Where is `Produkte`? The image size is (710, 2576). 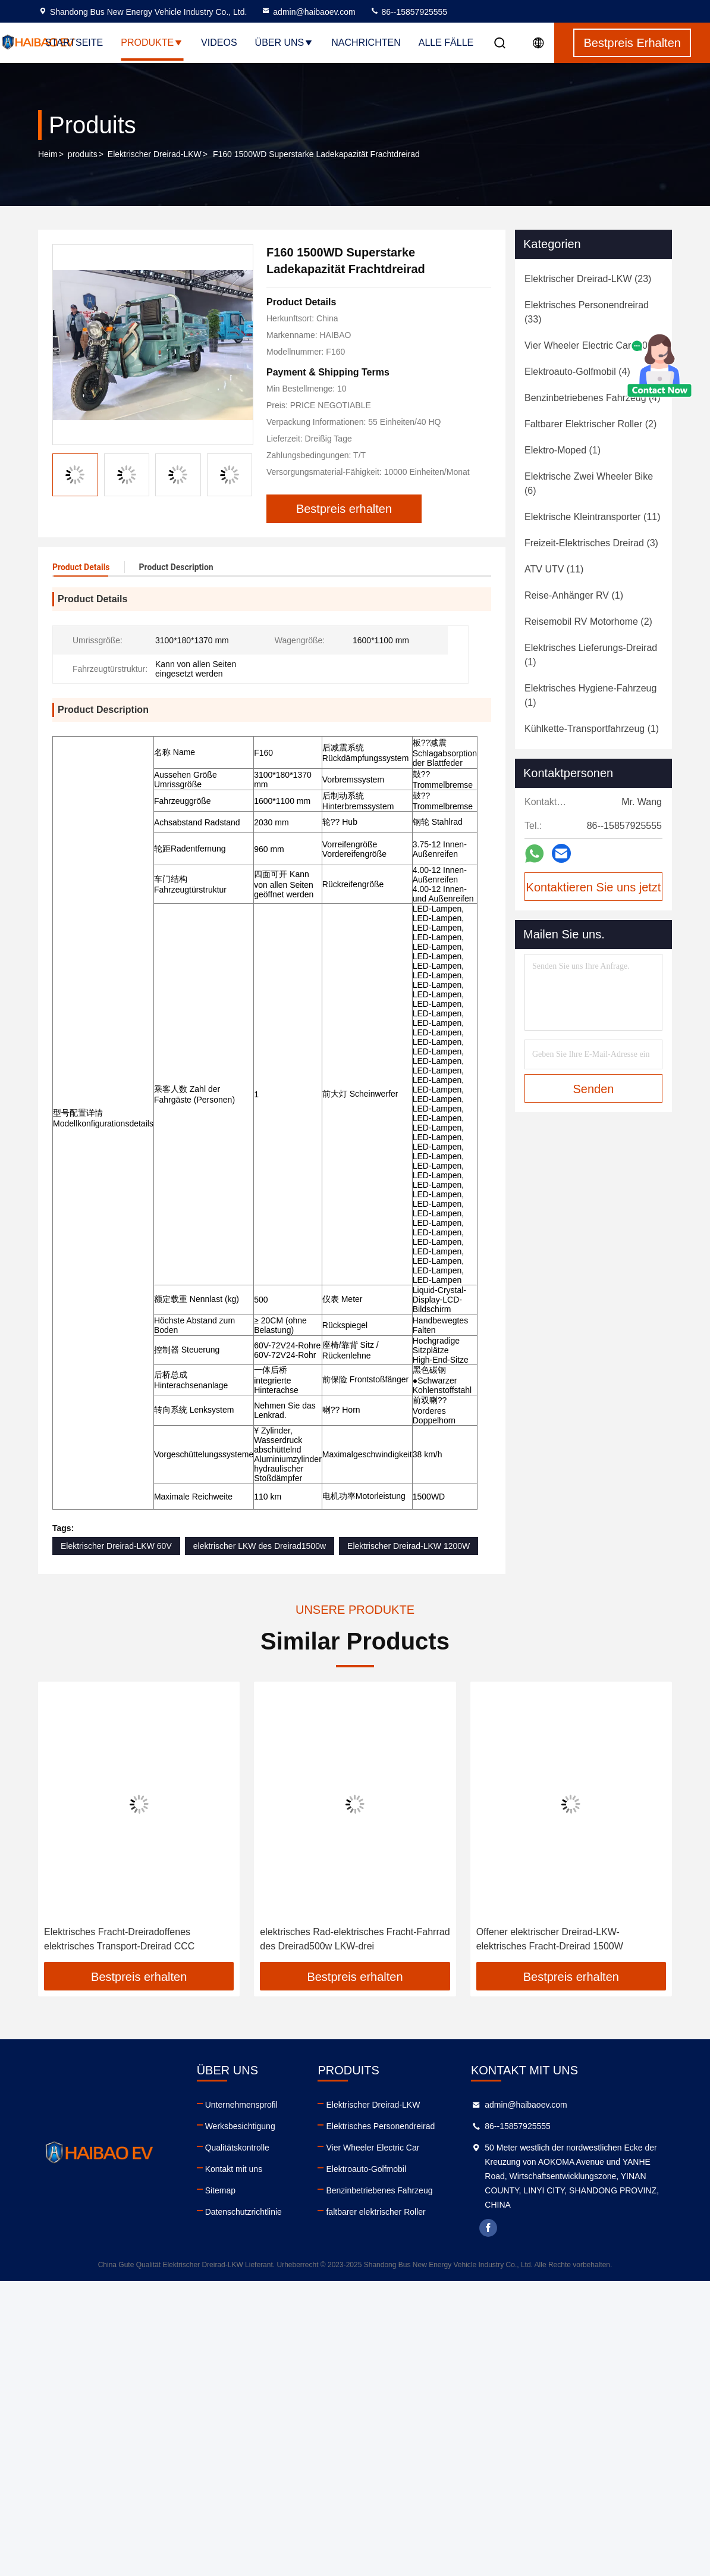 Produkte is located at coordinates (152, 42).